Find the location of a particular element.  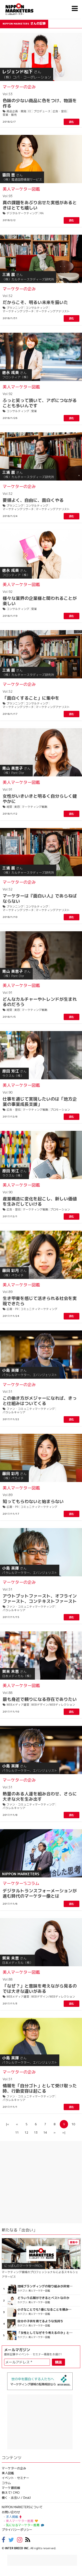

知ってもらわないと始まらない is located at coordinates (41, 1498).